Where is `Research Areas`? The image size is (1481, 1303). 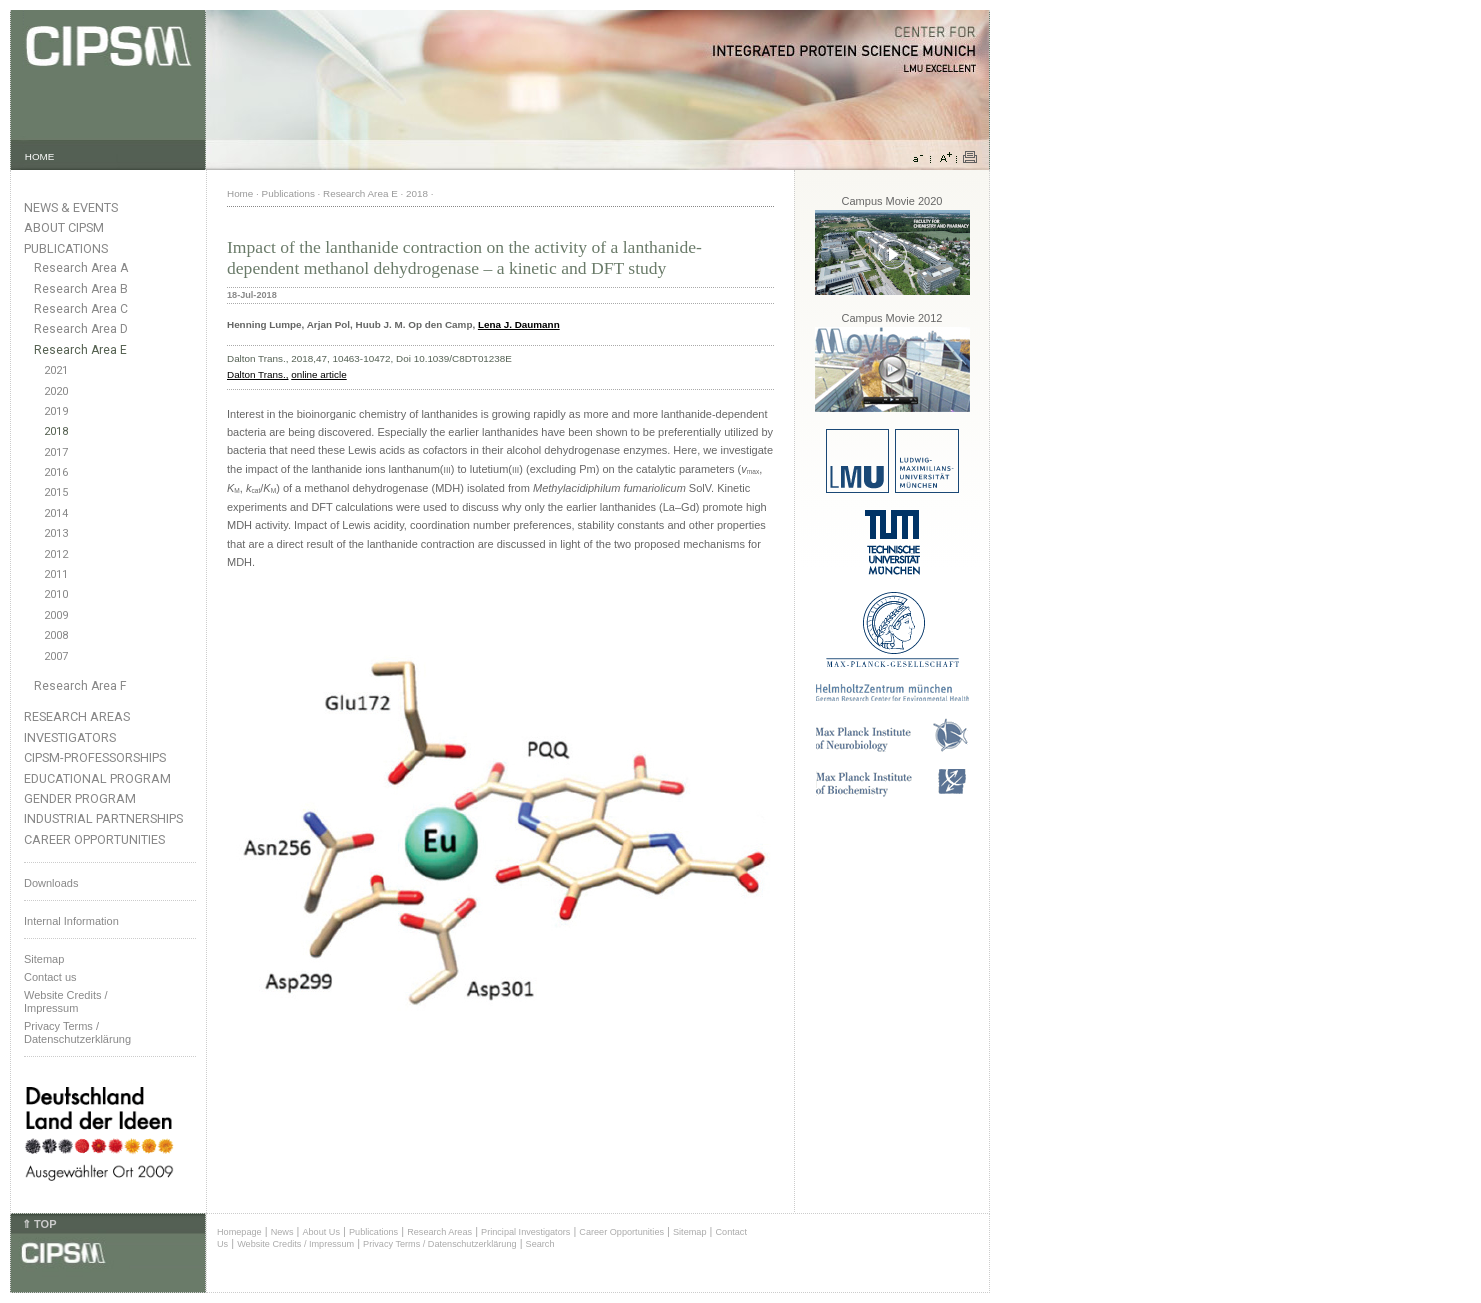 Research Areas is located at coordinates (77, 716).